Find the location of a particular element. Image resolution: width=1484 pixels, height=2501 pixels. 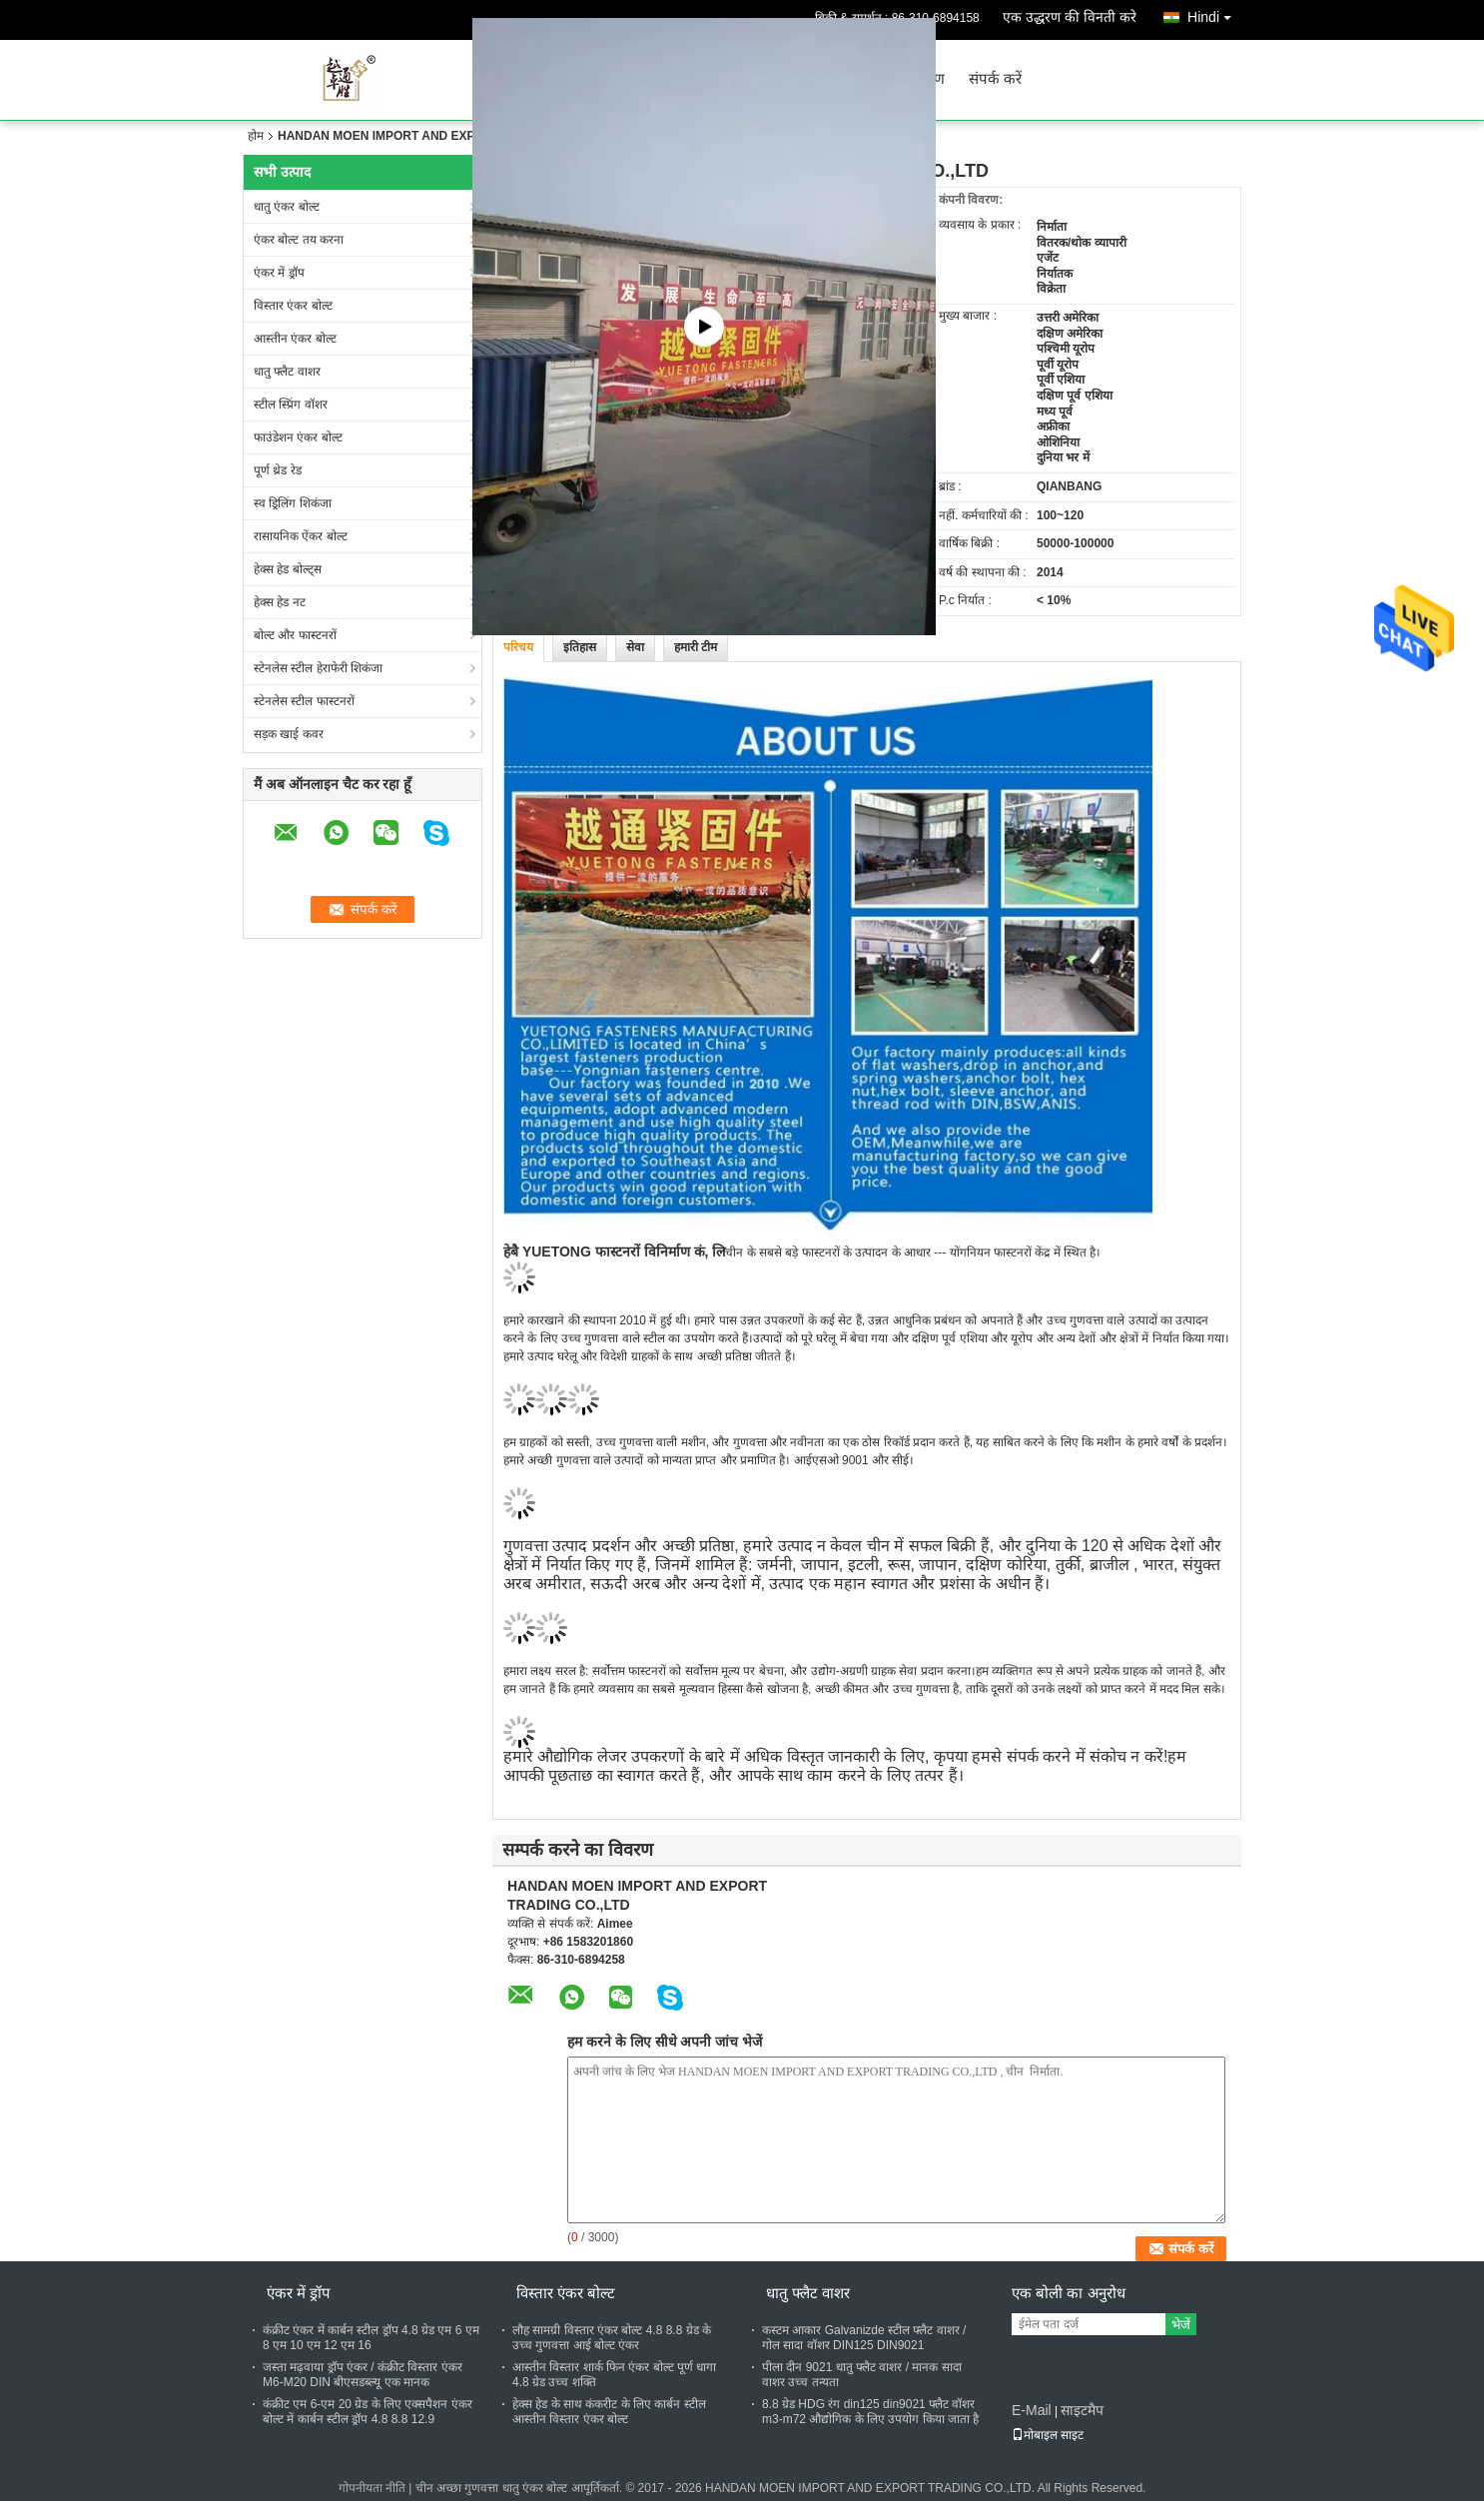

कंक्रीट एम 6-एम 20 ग्रेड के लिए एक्सपैशन एंकर बोल्ट में कार्बन स्टील ड्रॉप 4.8 8.8 12.9 is located at coordinates (367, 2411).